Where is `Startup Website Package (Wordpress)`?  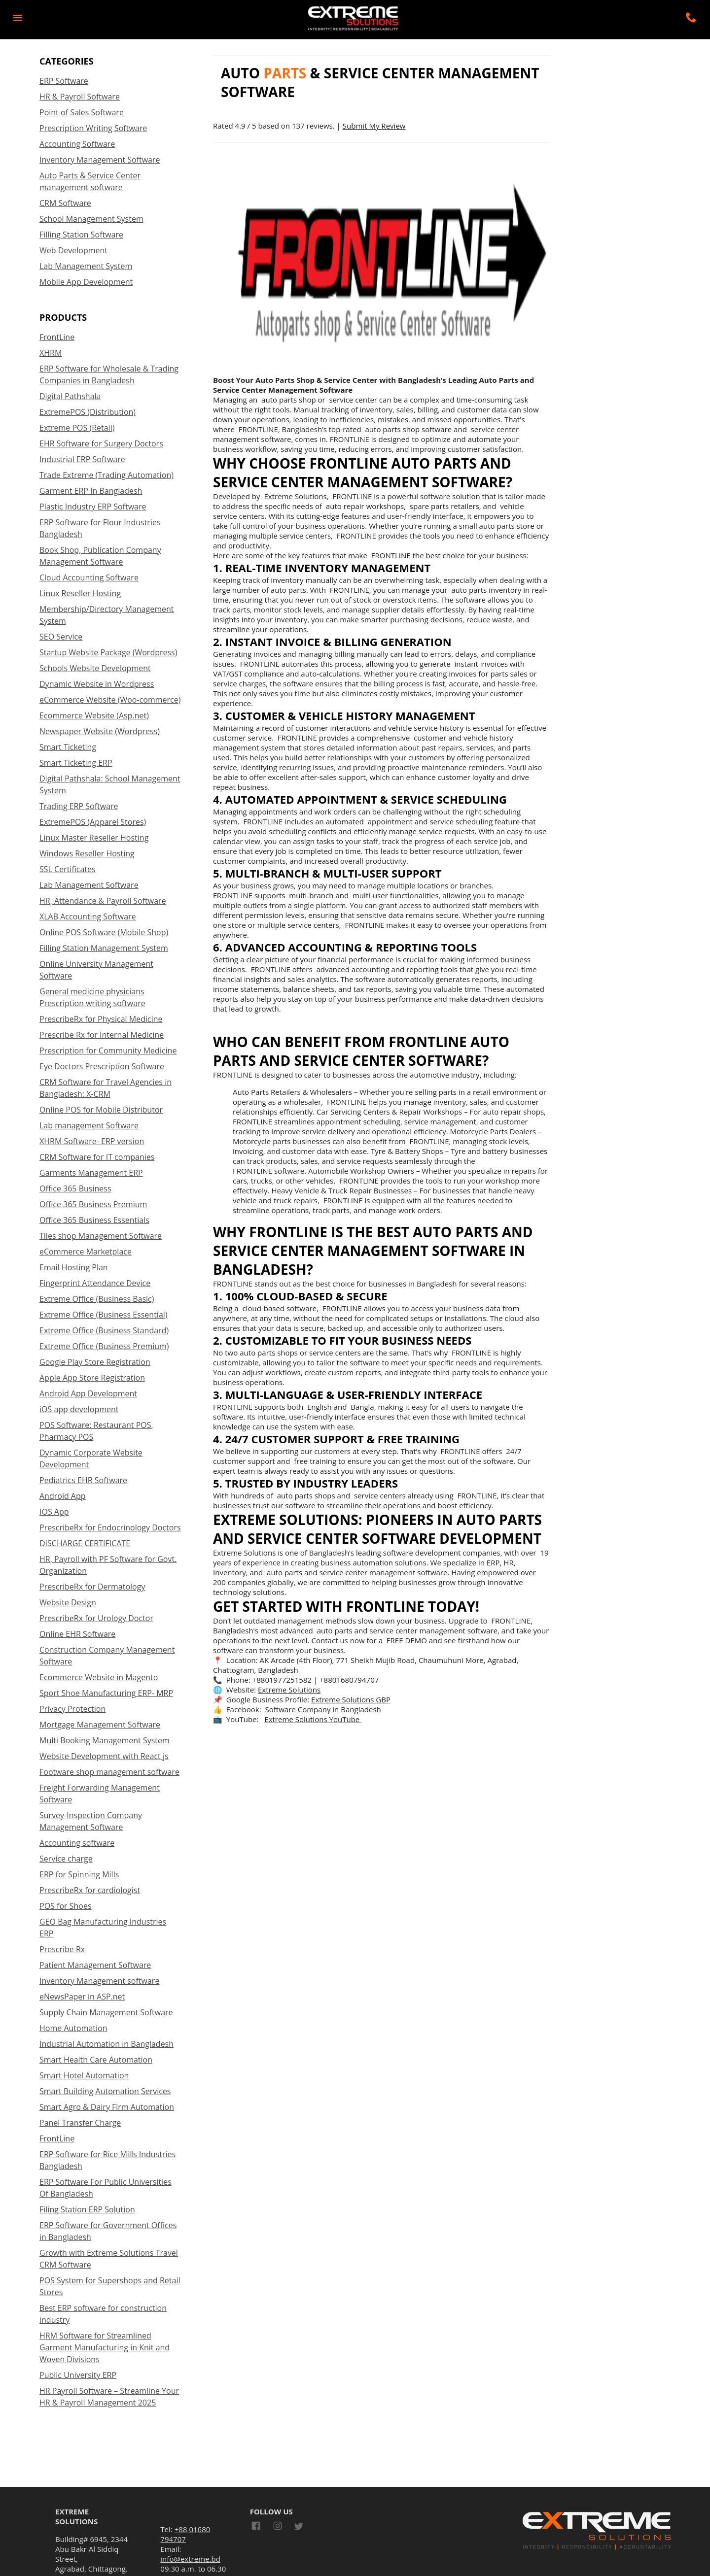 Startup Website Package (Wordpress) is located at coordinates (108, 652).